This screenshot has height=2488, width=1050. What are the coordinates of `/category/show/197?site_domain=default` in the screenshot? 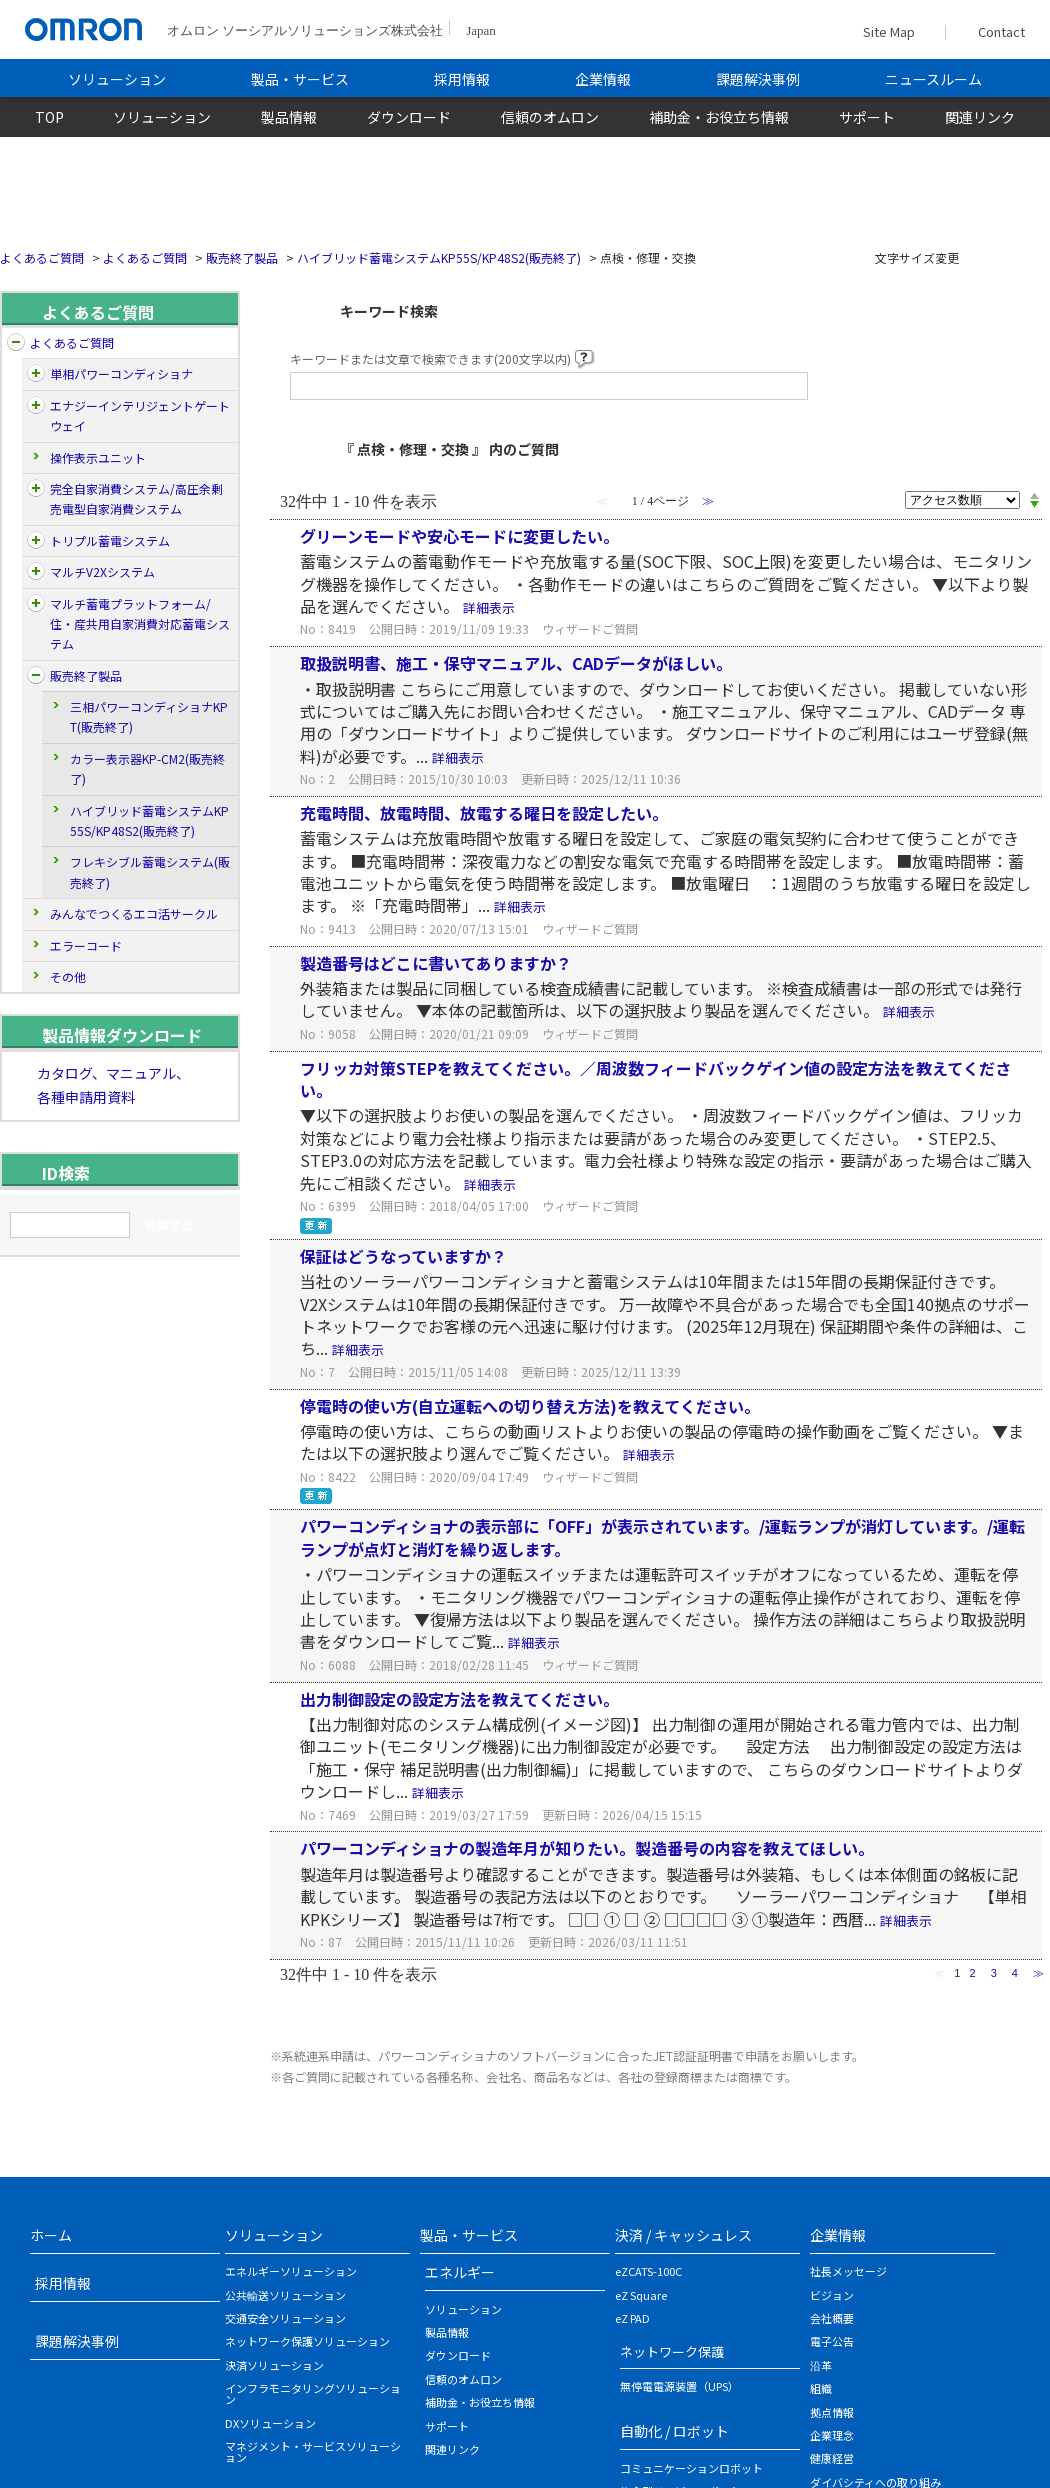 It's located at (36, 541).